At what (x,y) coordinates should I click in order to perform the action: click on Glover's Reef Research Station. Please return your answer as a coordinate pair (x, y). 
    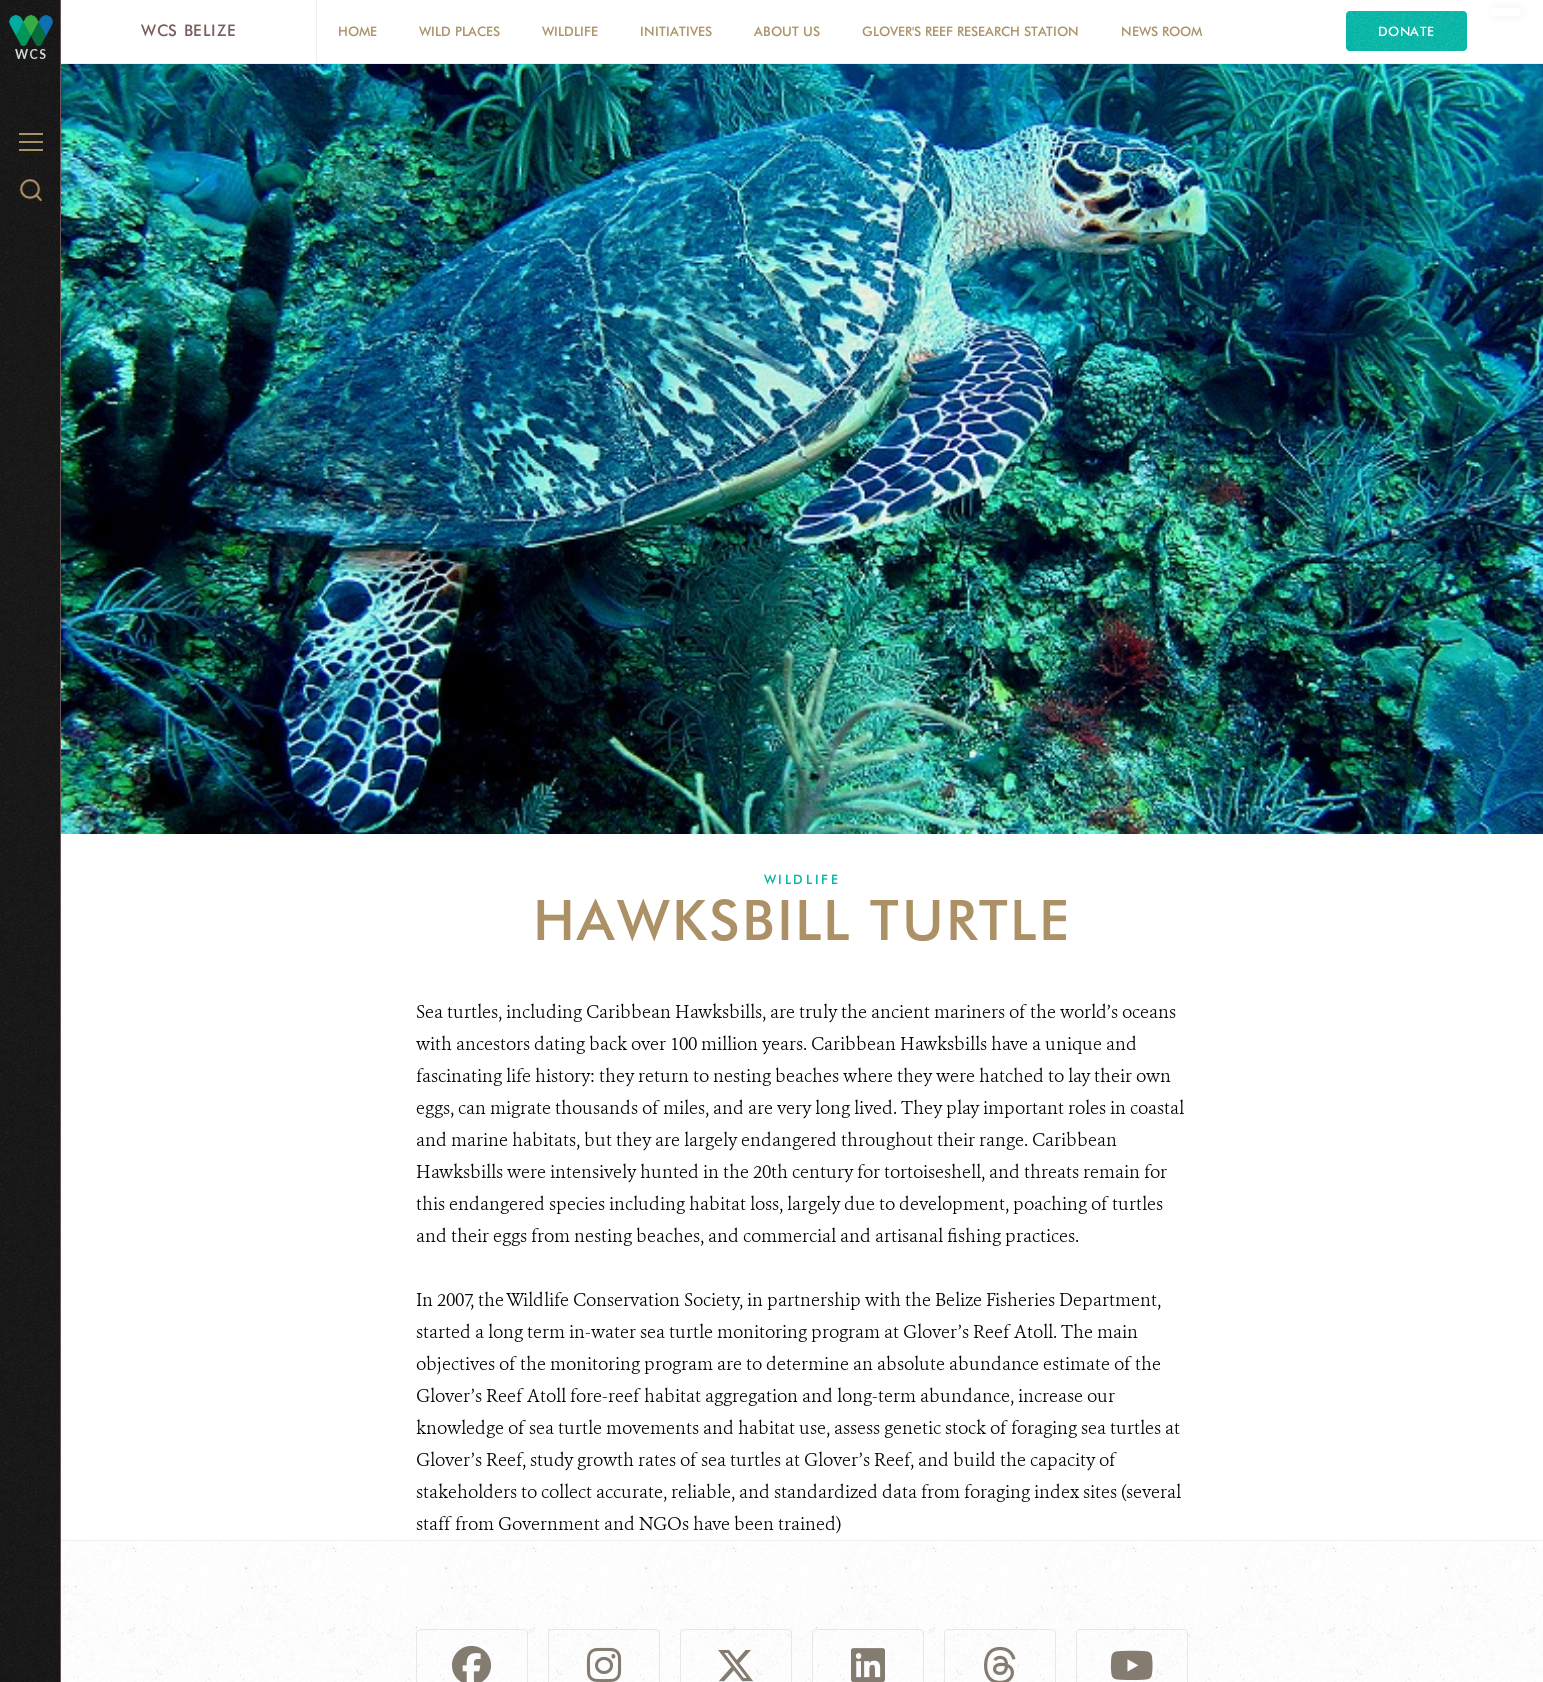
    Looking at the image, I should click on (970, 31).